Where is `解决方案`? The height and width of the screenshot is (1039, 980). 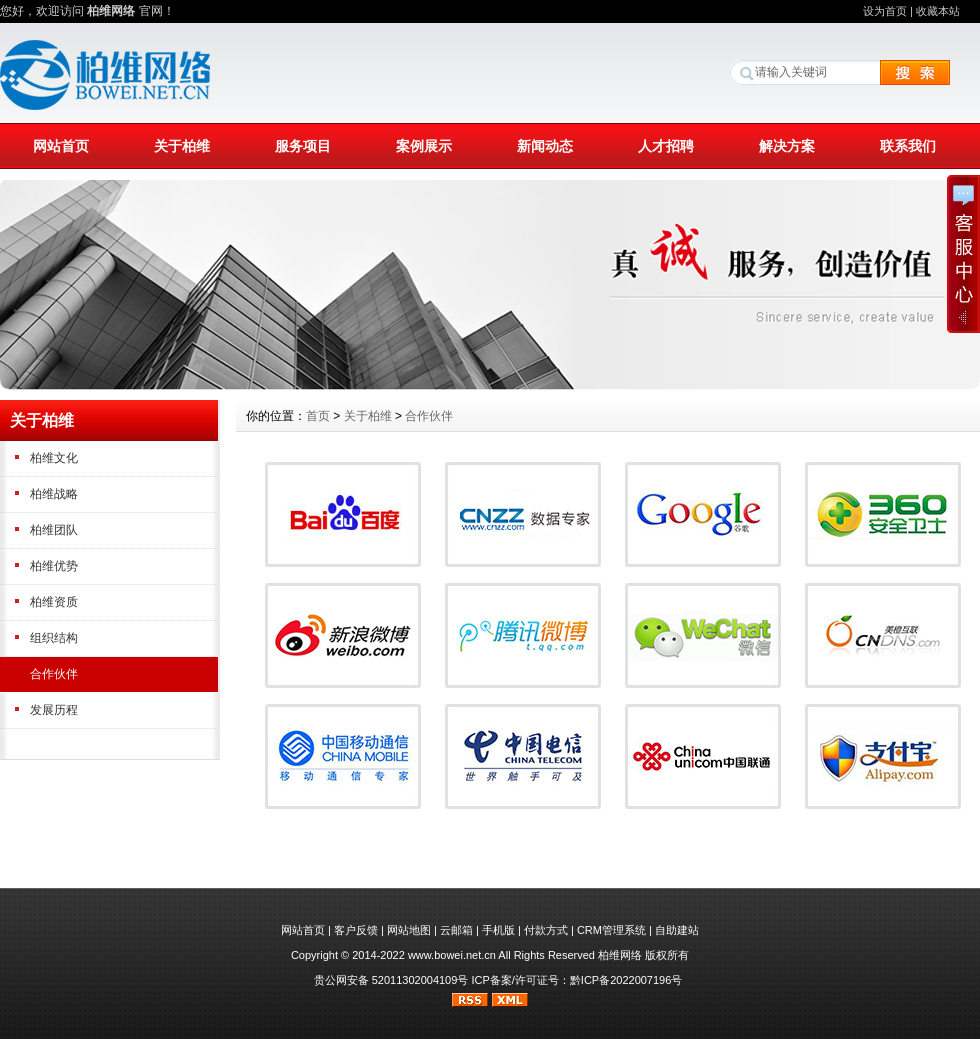 解决方案 is located at coordinates (787, 146).